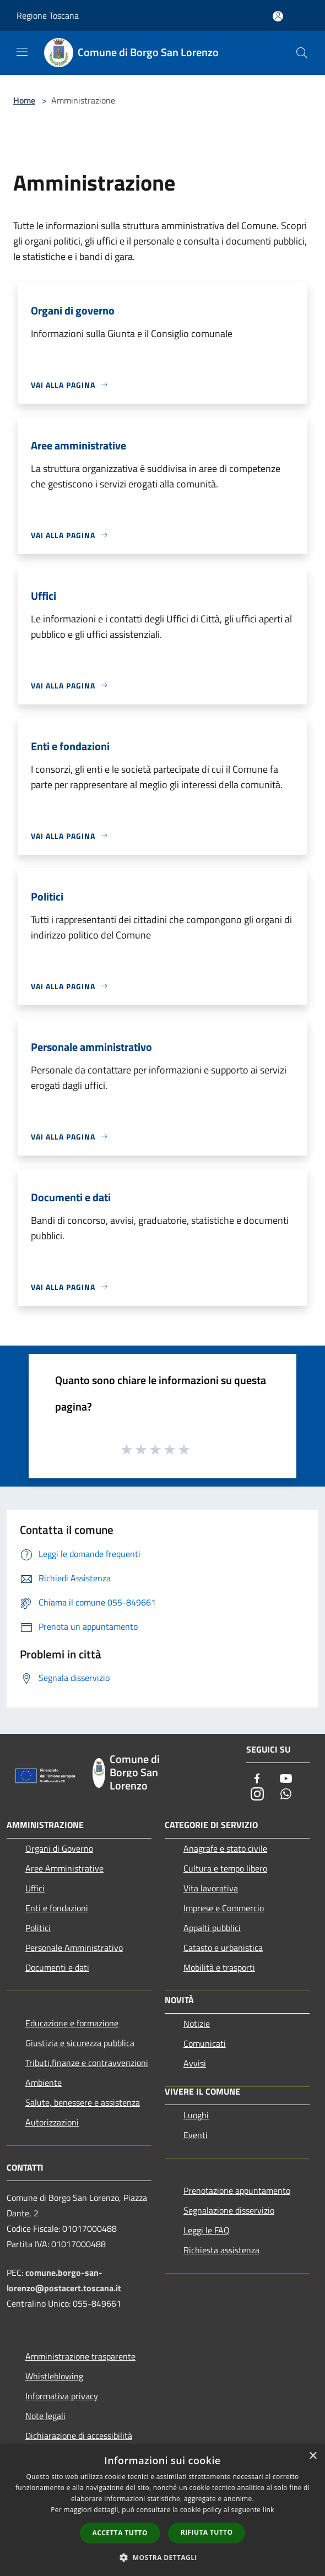 This screenshot has width=325, height=2576. What do you see at coordinates (194, 2063) in the screenshot?
I see `Avvisi` at bounding box center [194, 2063].